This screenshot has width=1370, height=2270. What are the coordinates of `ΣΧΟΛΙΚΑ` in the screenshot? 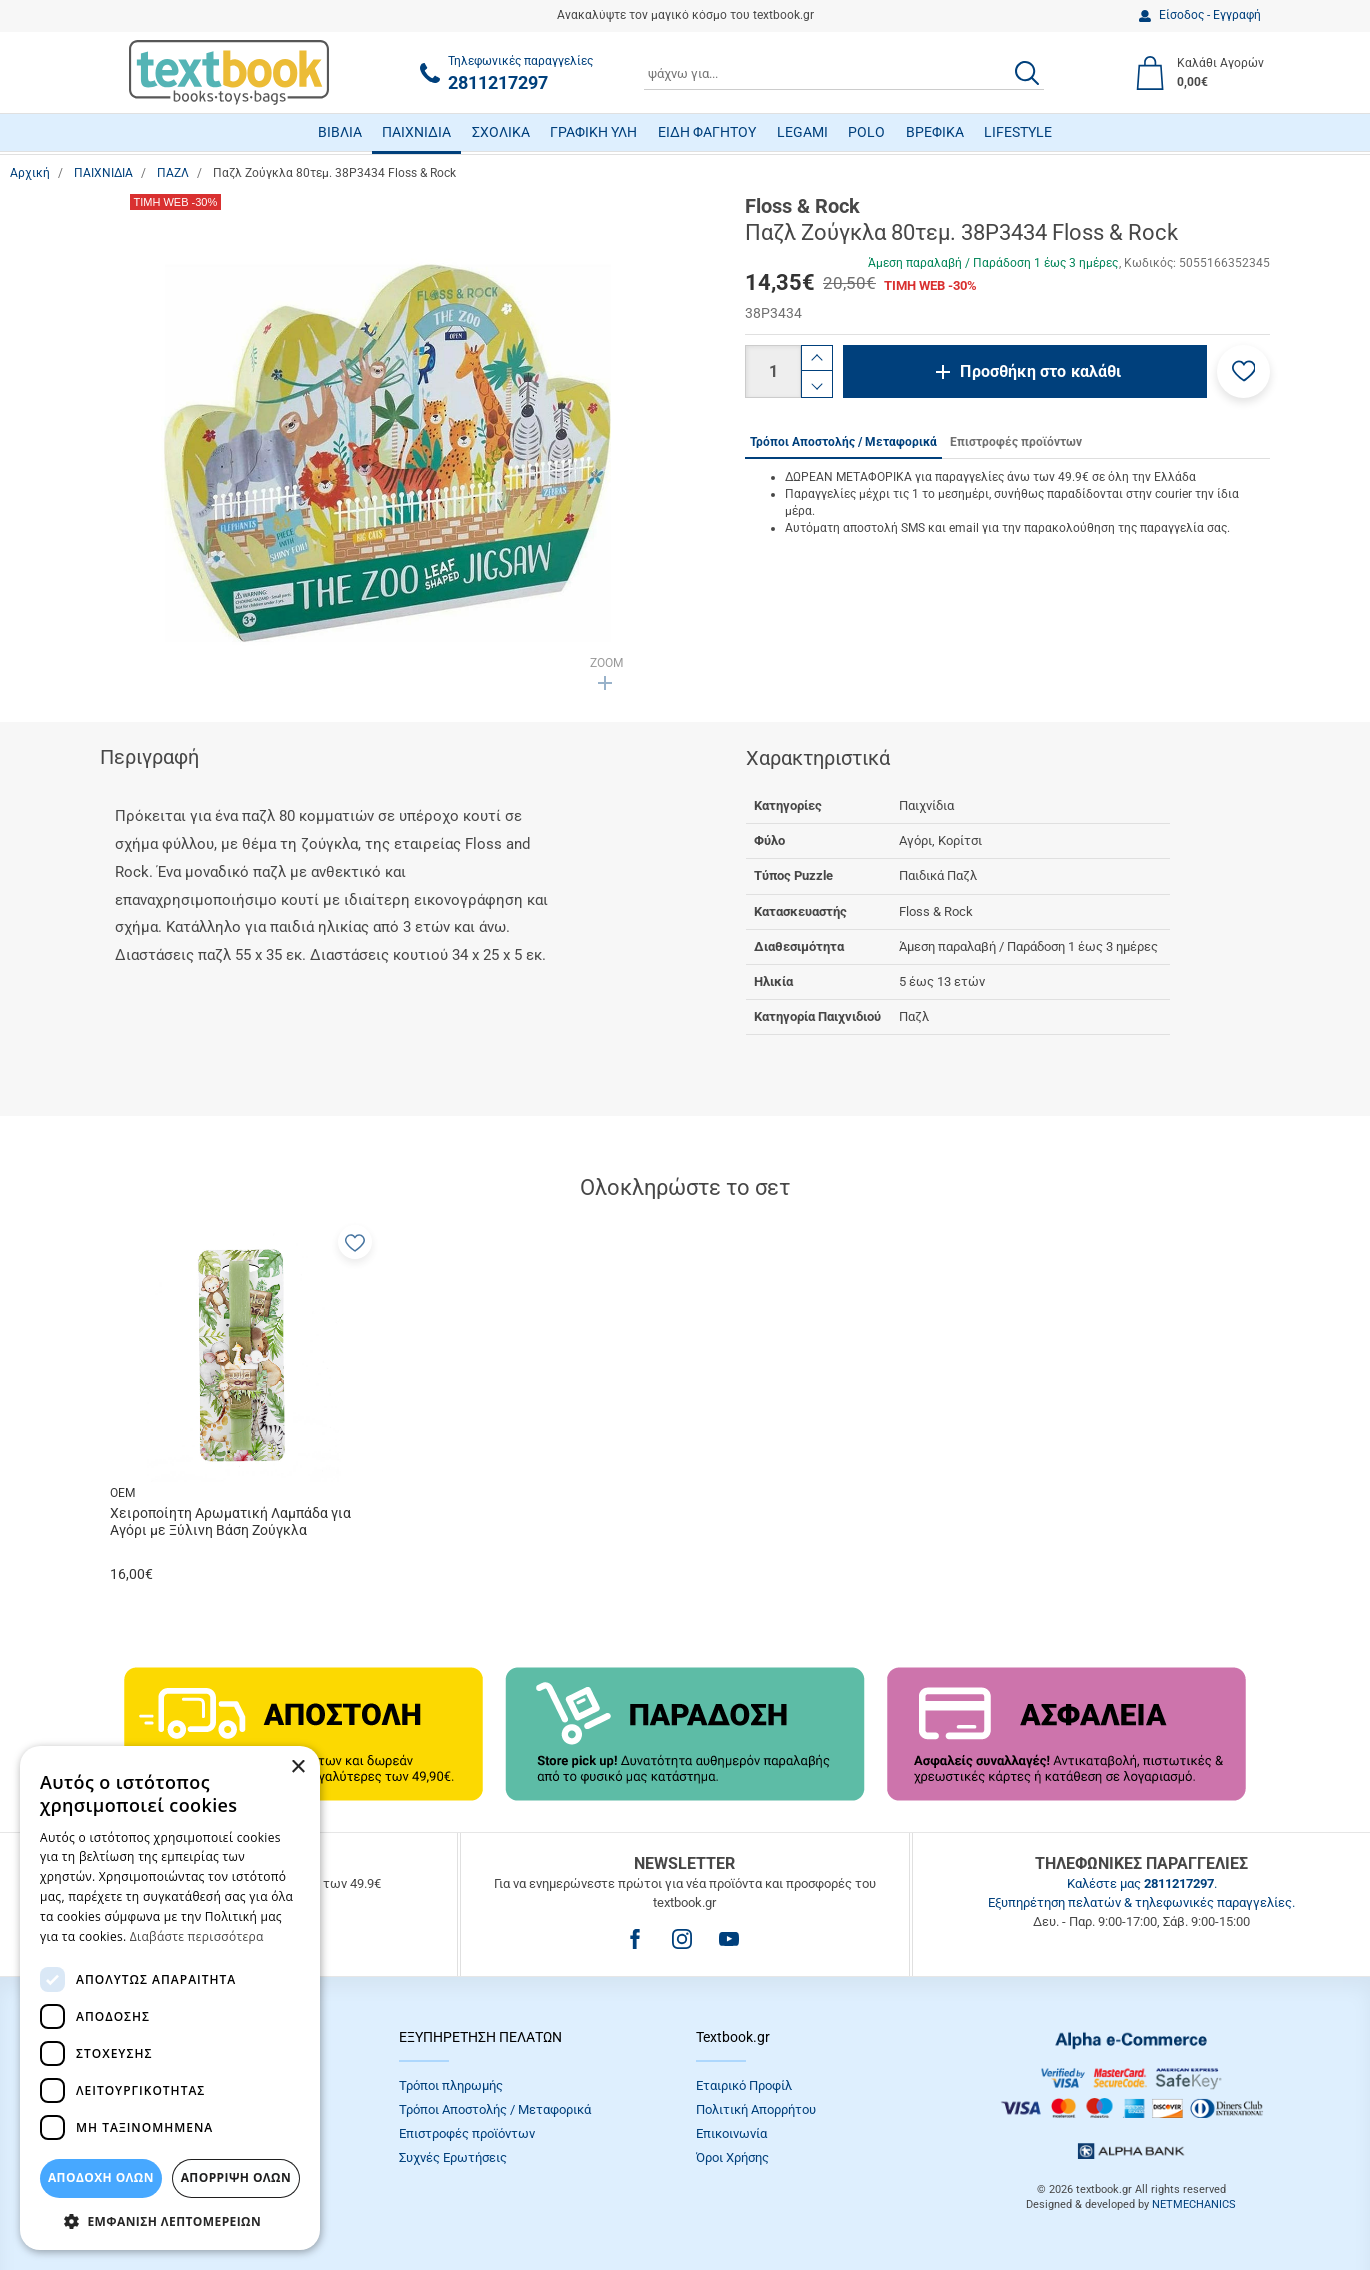 It's located at (501, 132).